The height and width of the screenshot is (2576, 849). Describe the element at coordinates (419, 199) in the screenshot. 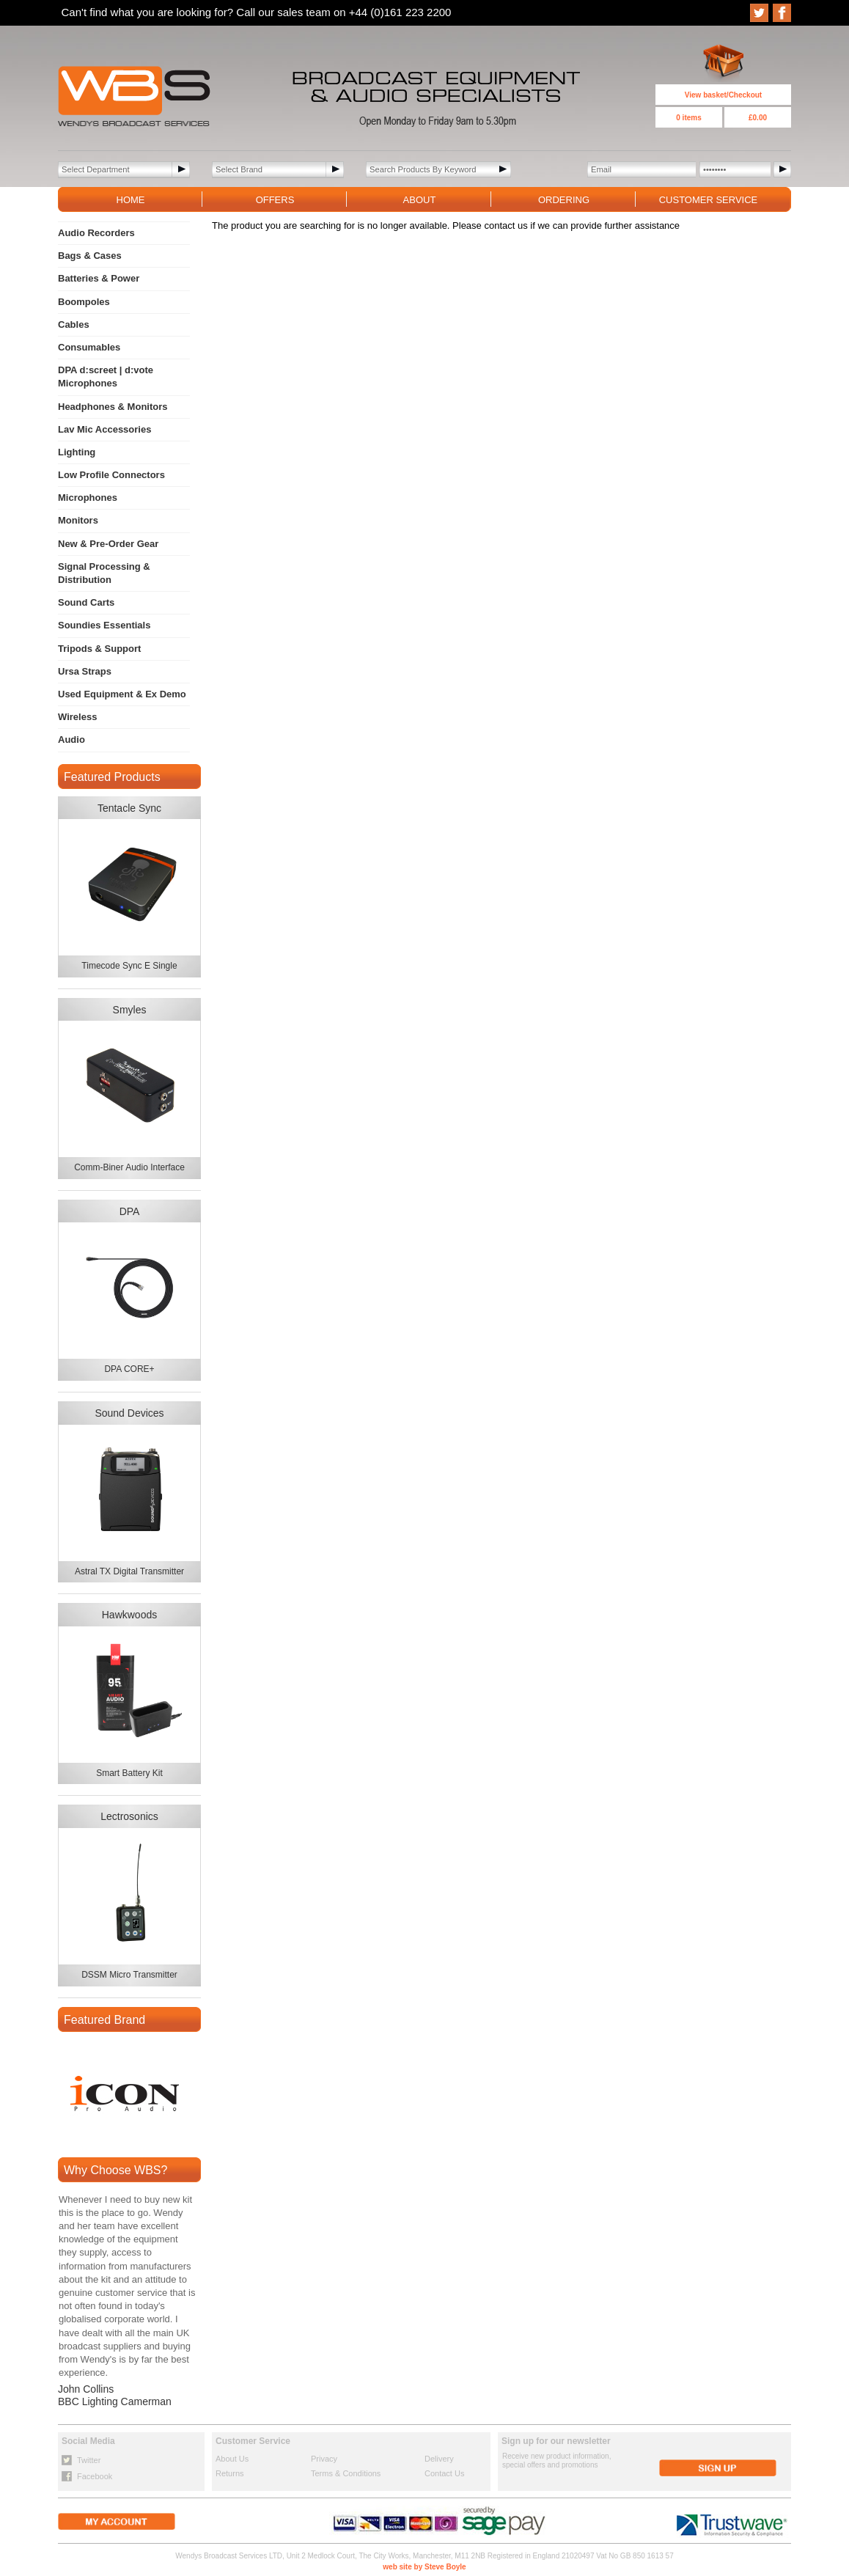

I see `ABOUT` at that location.